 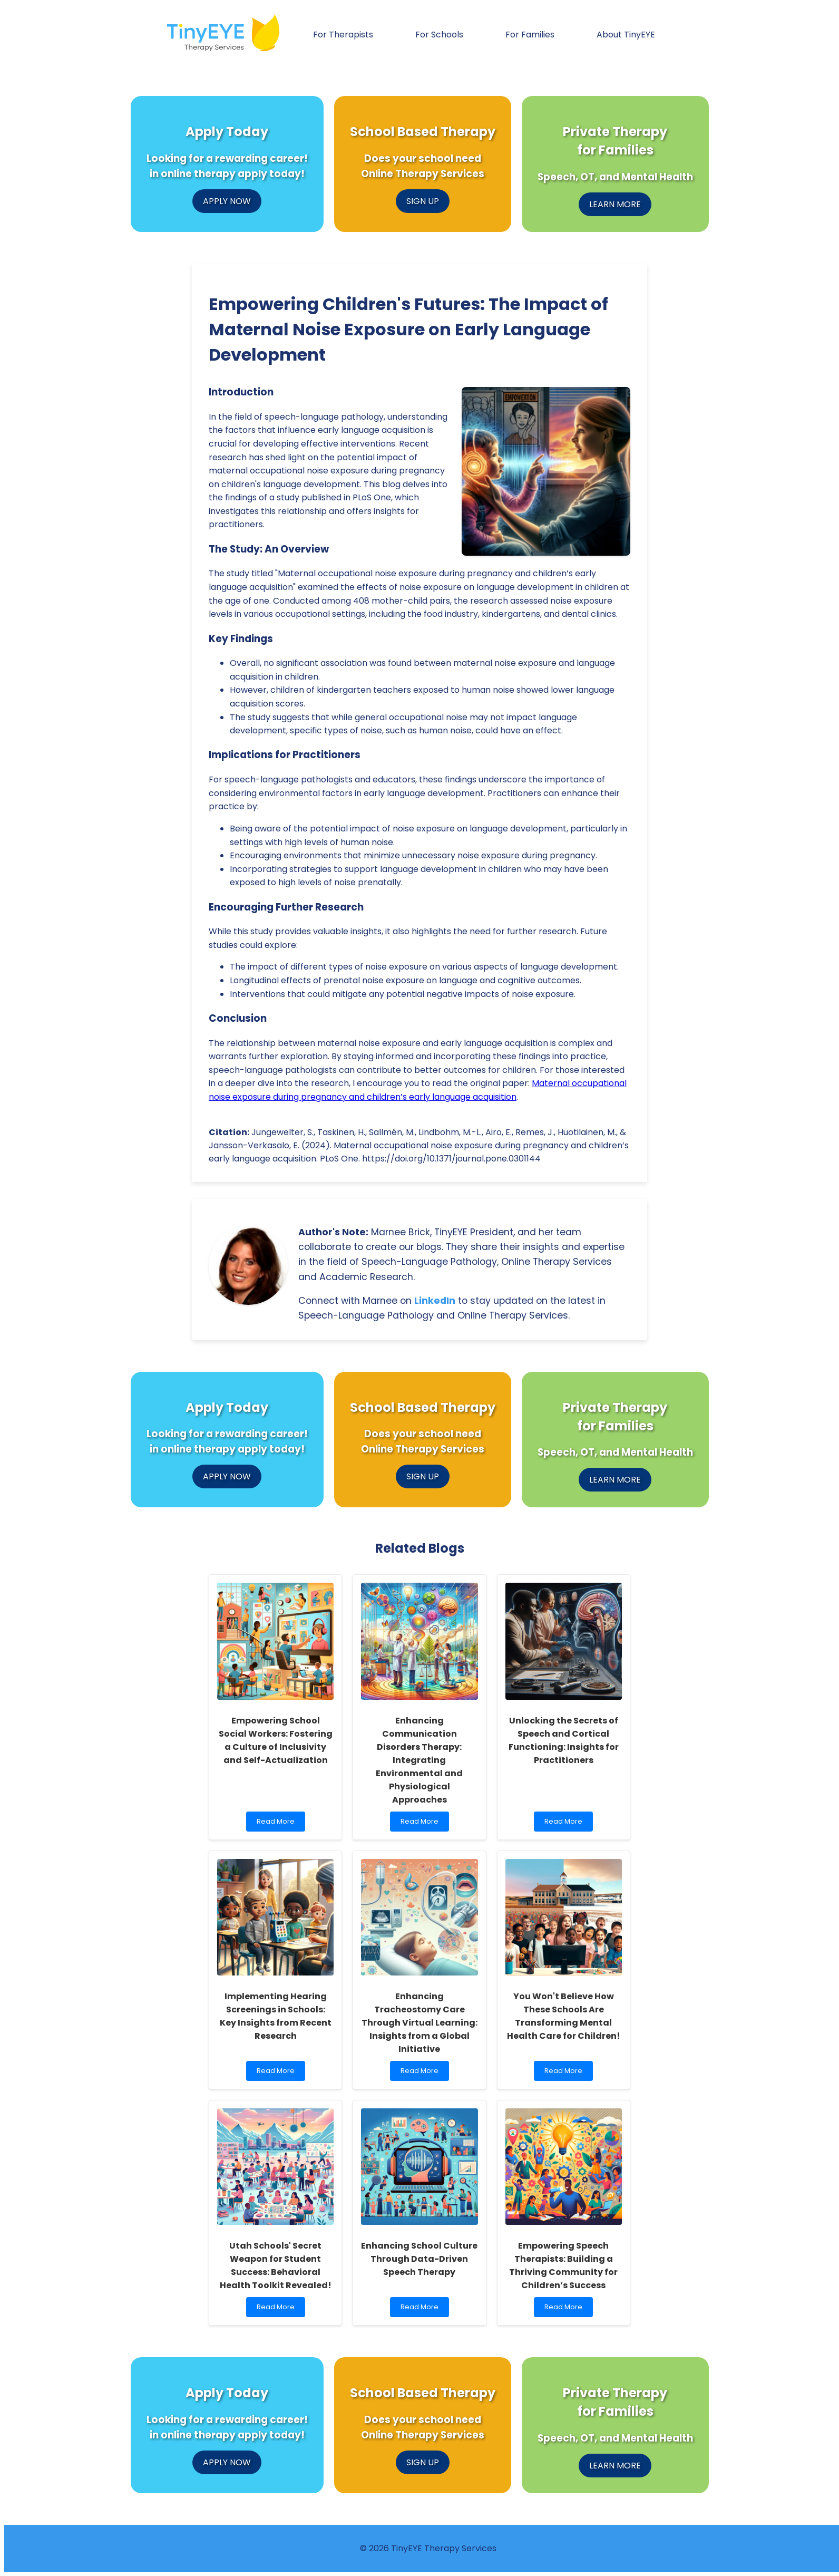 I want to click on For Therapists, so click(x=343, y=34).